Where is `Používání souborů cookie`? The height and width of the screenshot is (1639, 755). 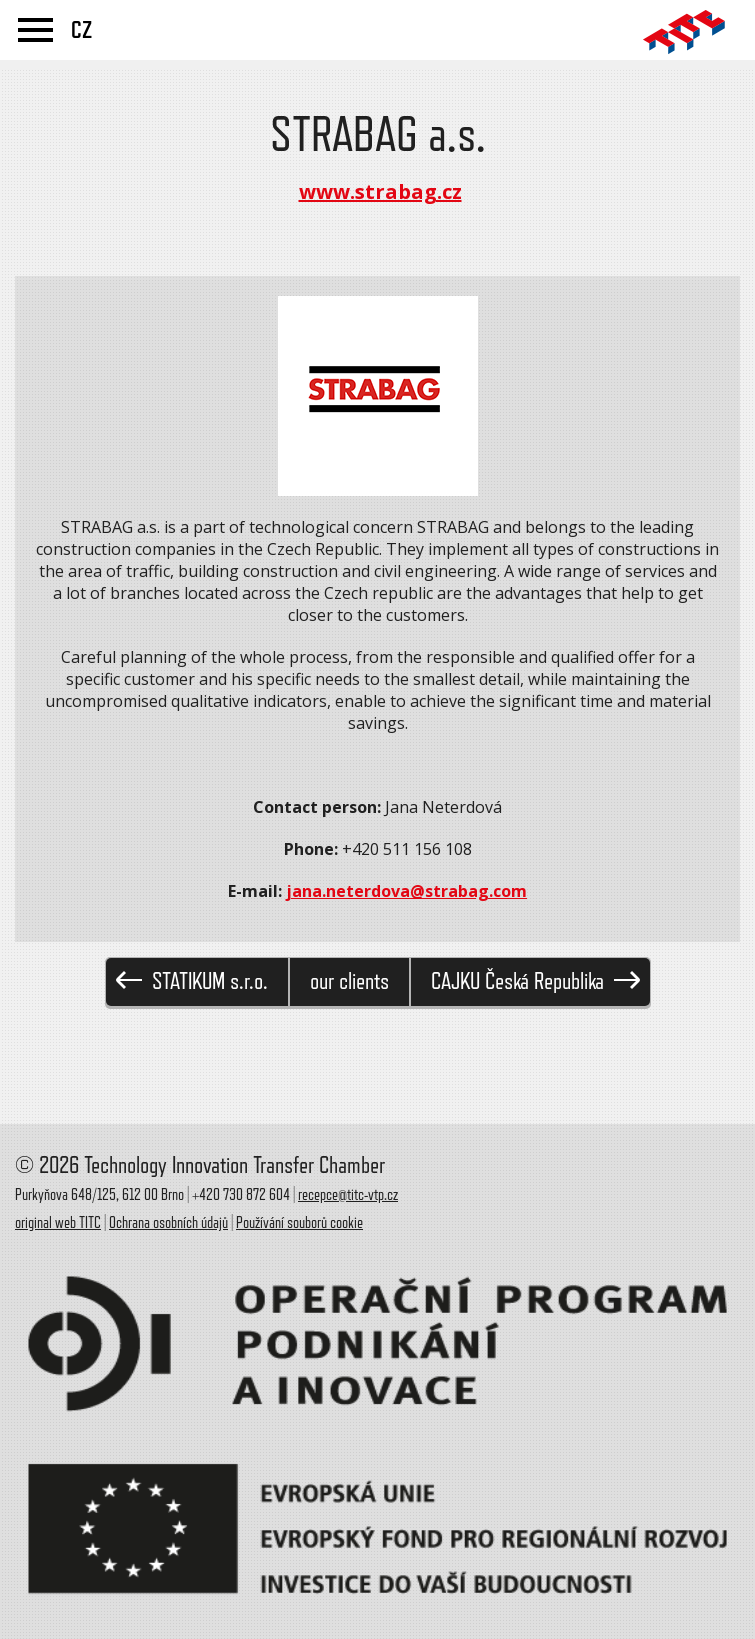
Používání souborů cookie is located at coordinates (299, 1223).